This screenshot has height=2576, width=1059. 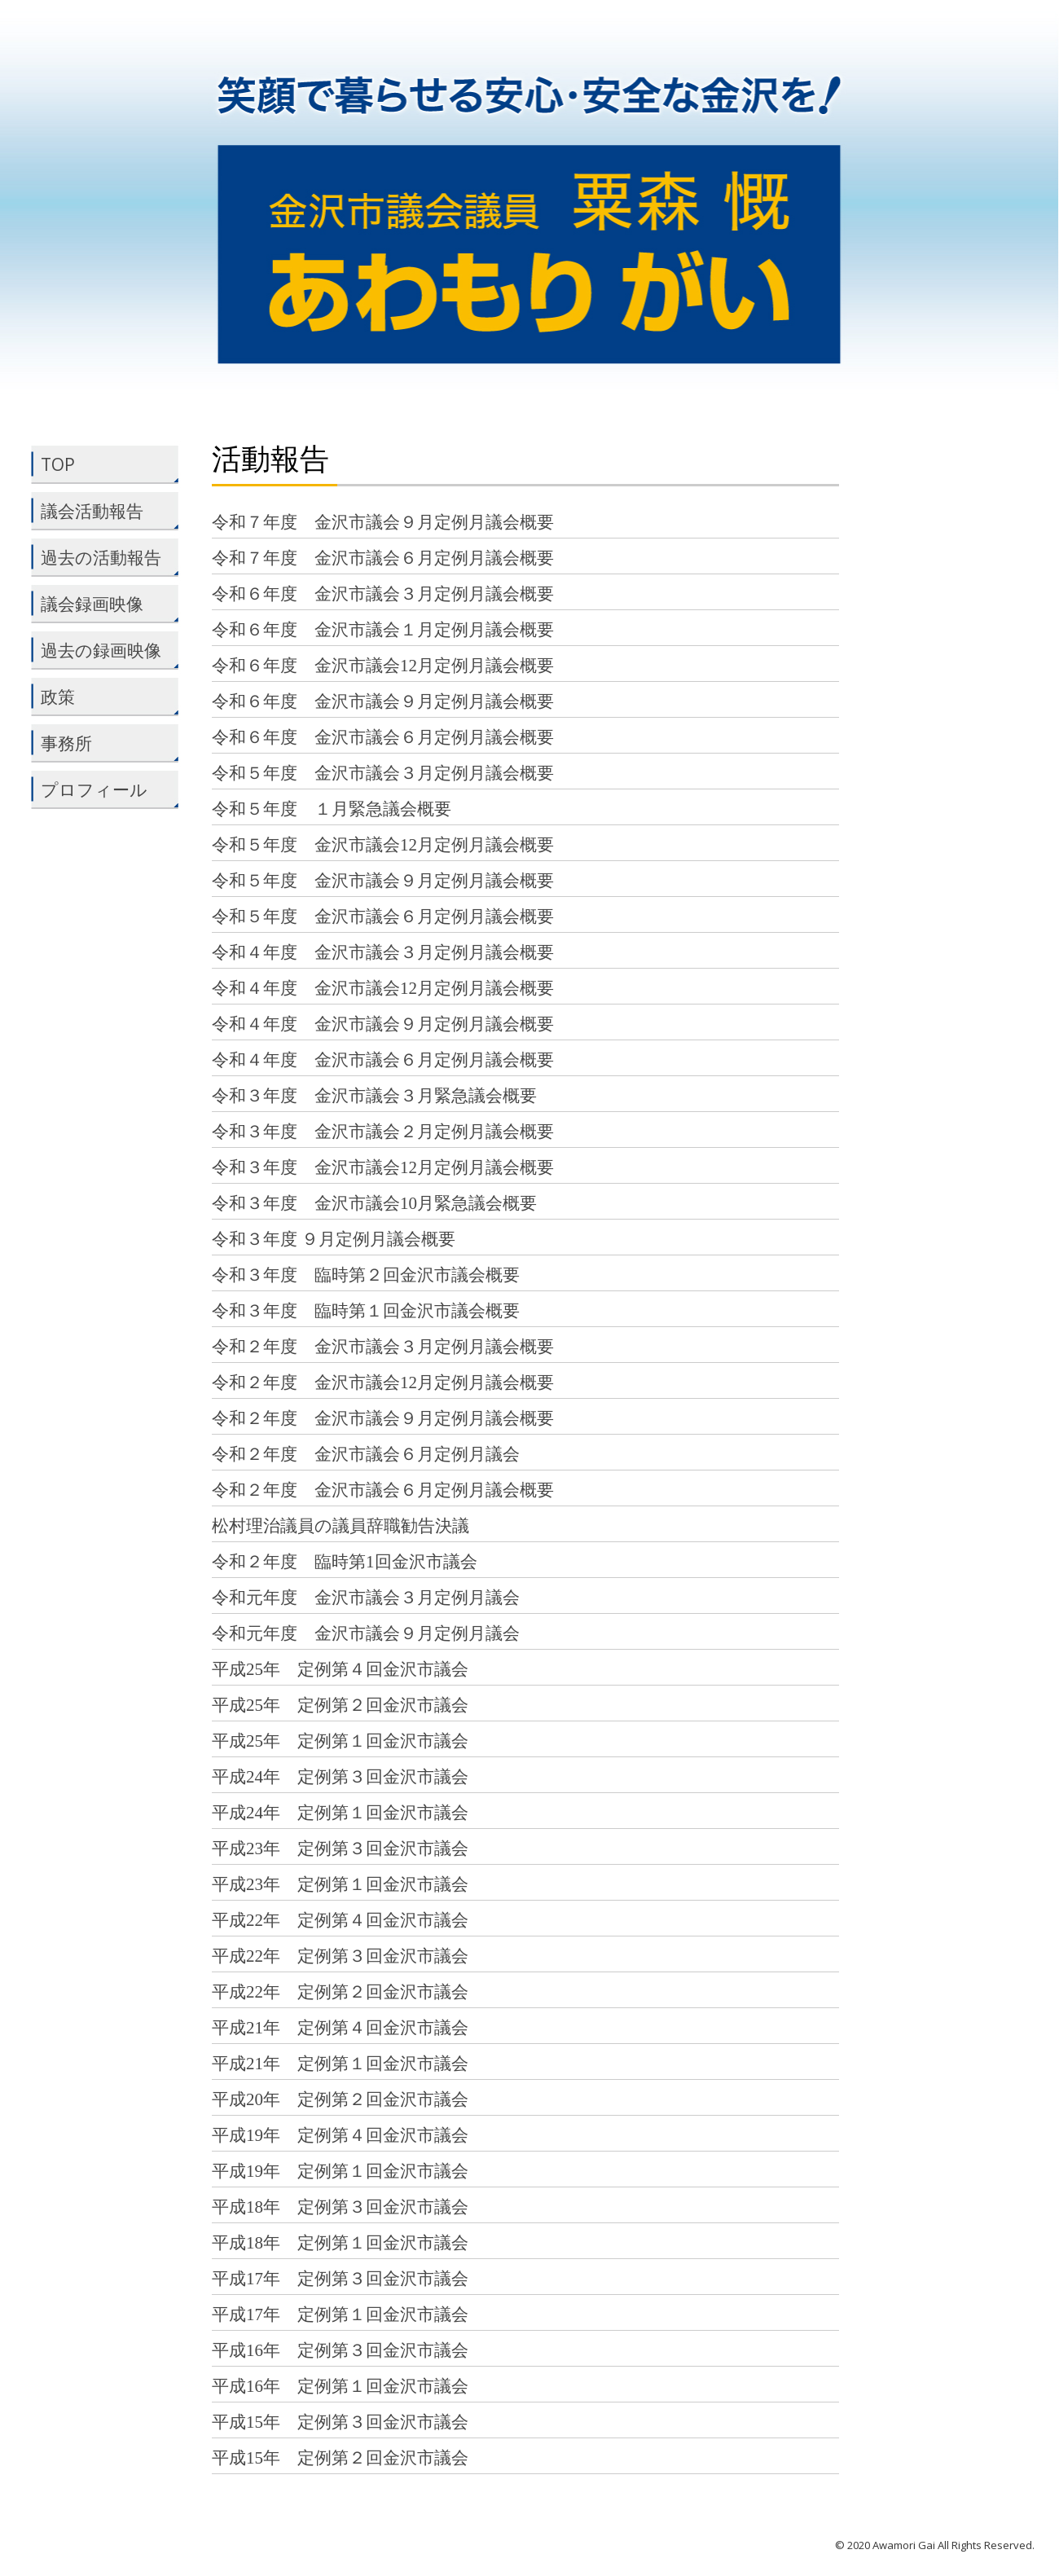 I want to click on 平成19年 定例第１回金沢市議会 [平成19年 定例第１回金沢市議会 (opens in a new tab)], so click(x=340, y=2171).